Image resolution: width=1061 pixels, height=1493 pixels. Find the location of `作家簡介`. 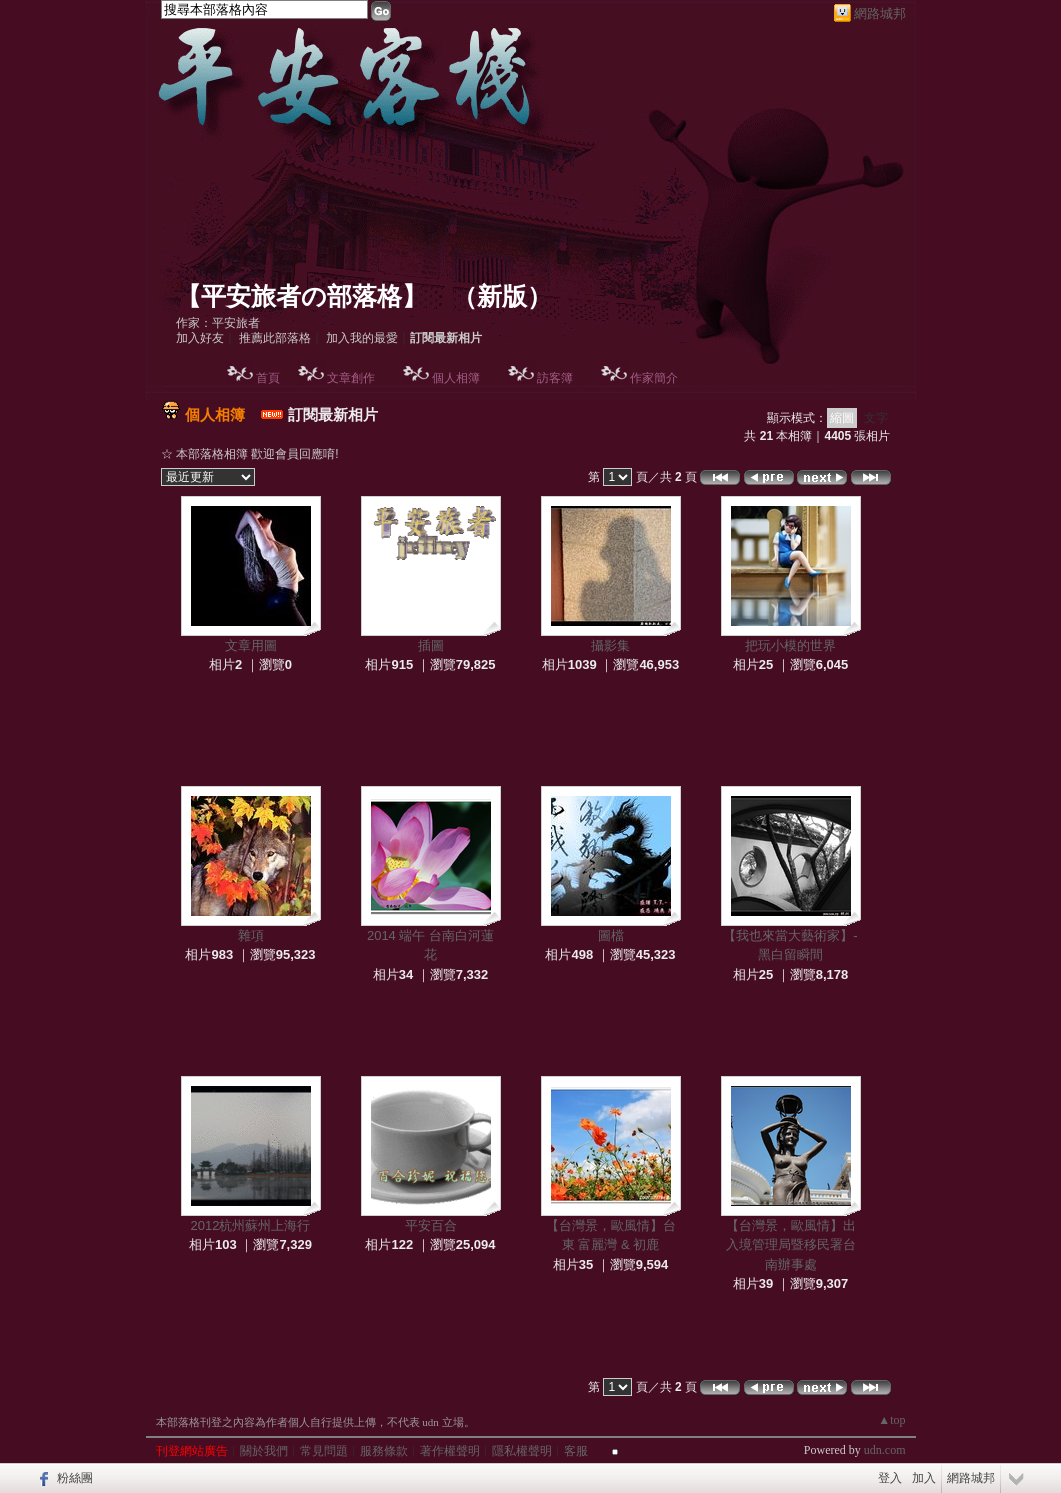

作家簡介 is located at coordinates (654, 378).